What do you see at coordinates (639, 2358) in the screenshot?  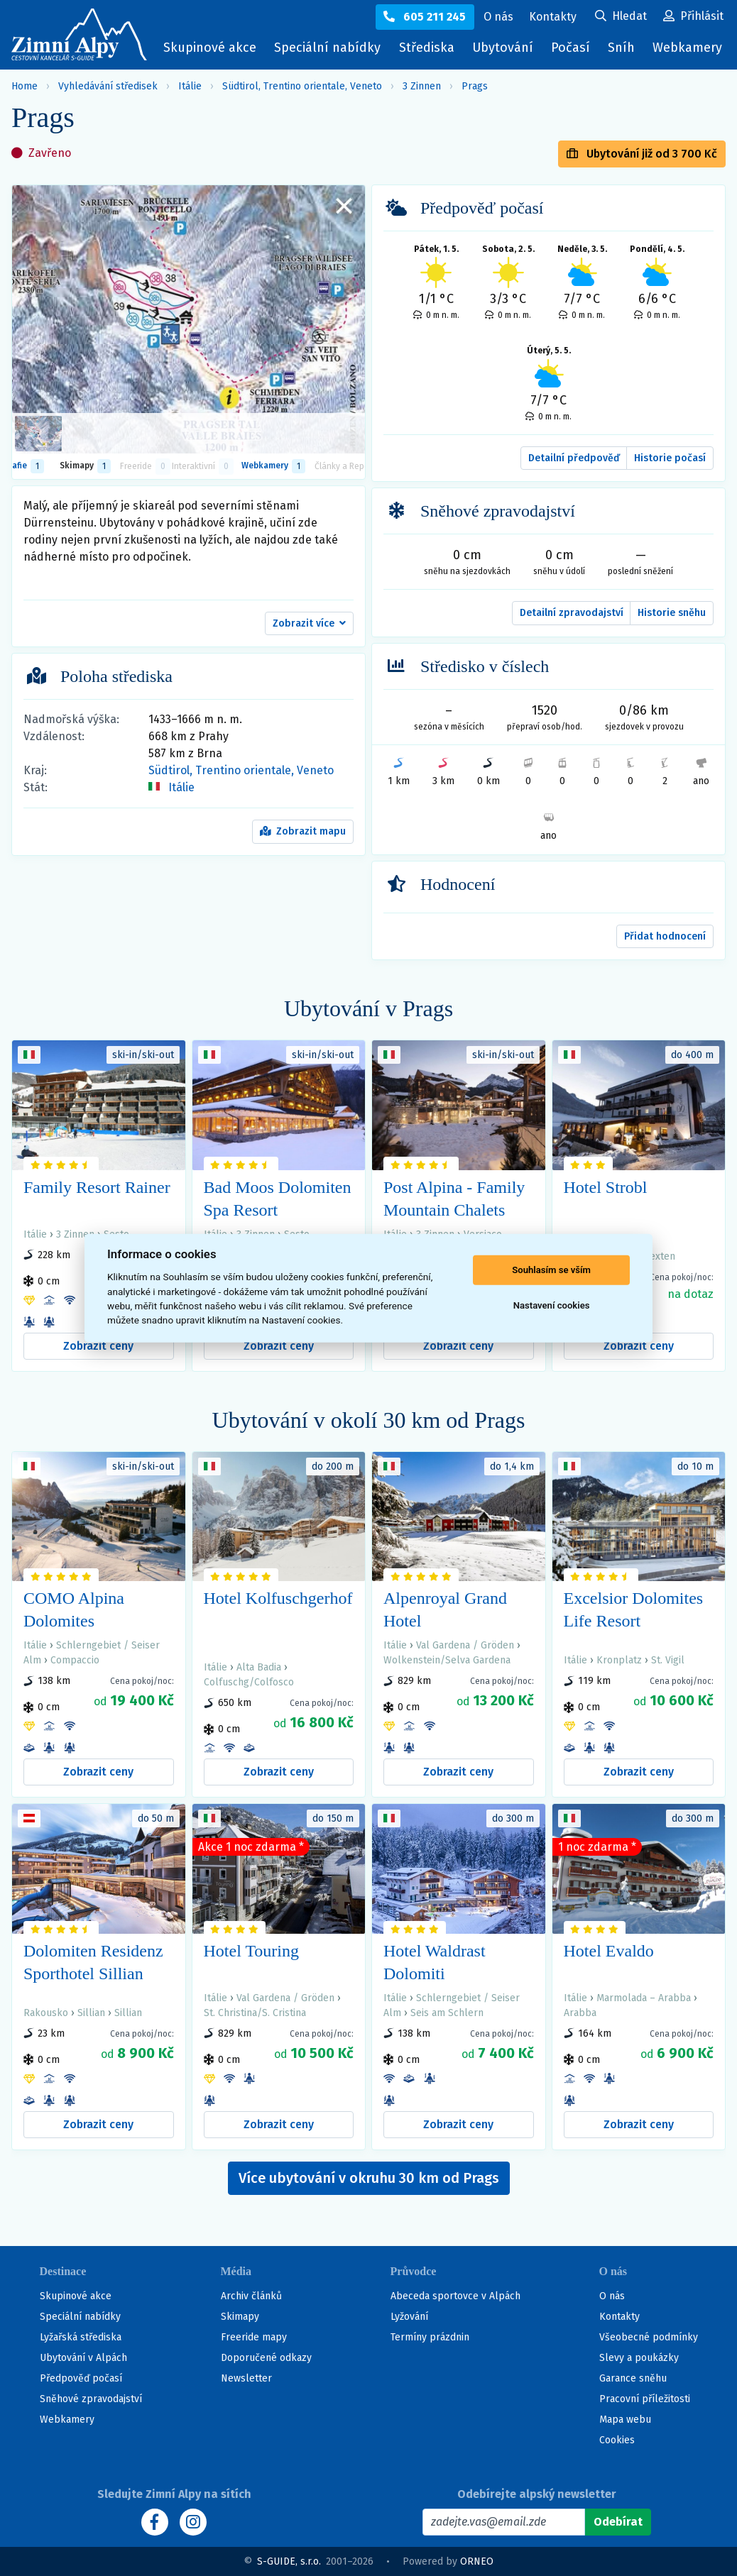 I see `Slevy a poukázky` at bounding box center [639, 2358].